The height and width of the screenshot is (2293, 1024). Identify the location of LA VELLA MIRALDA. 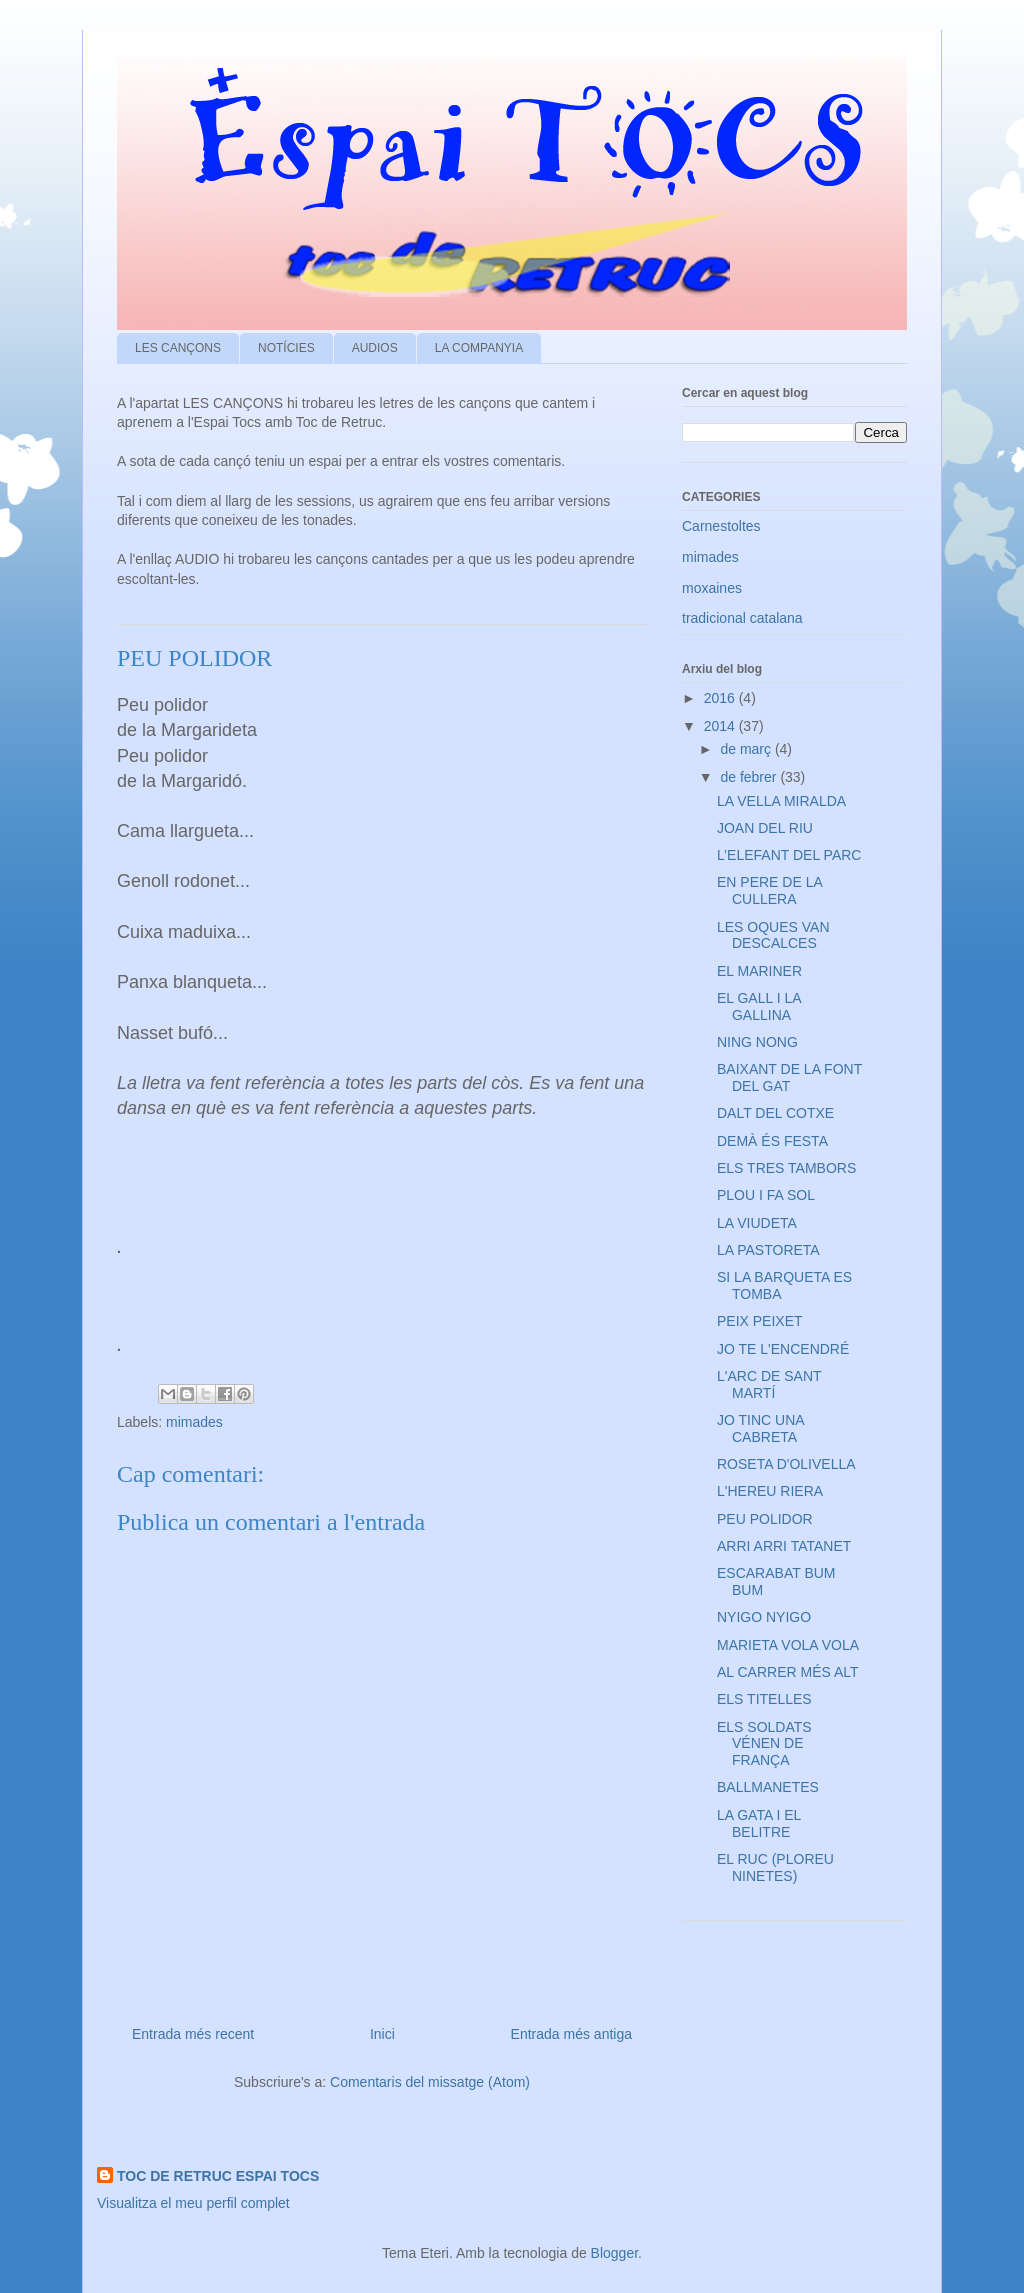
(781, 801).